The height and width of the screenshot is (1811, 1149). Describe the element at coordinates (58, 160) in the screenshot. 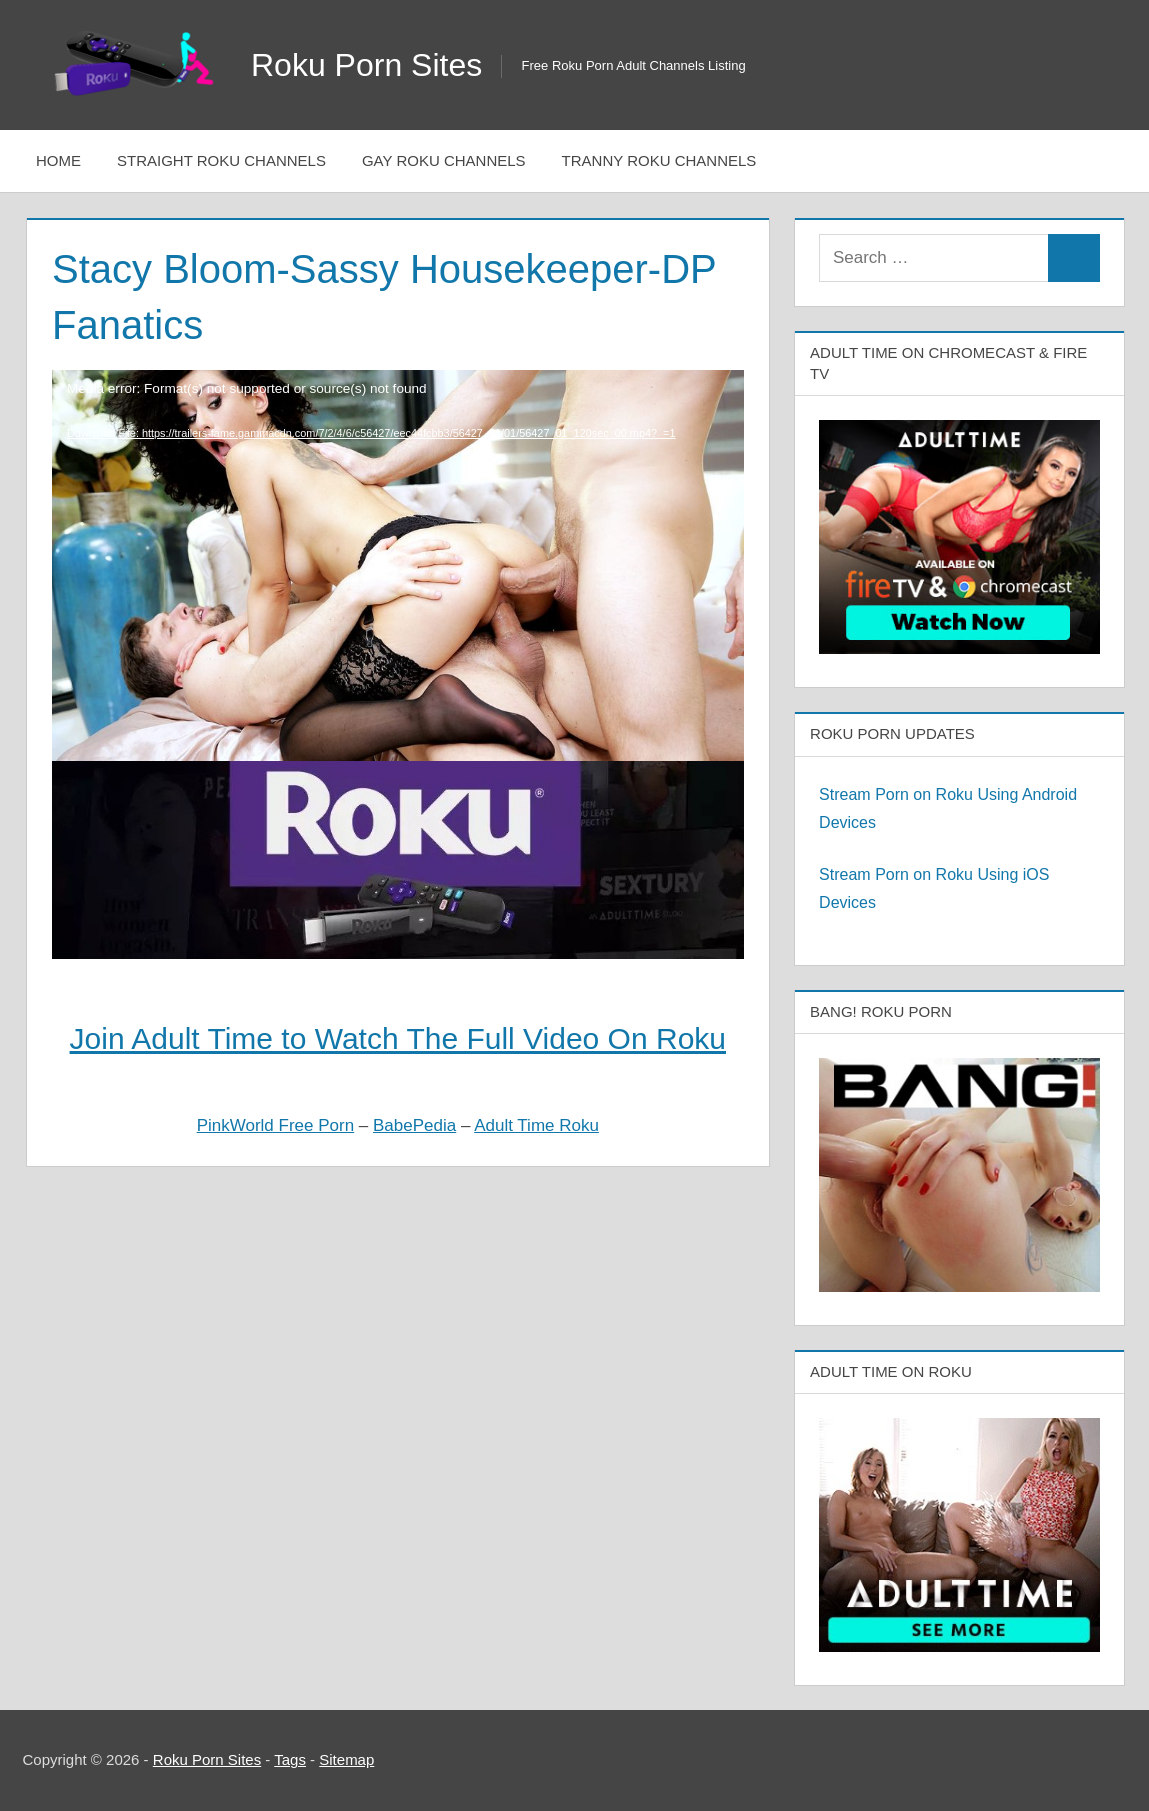

I see `Home` at that location.